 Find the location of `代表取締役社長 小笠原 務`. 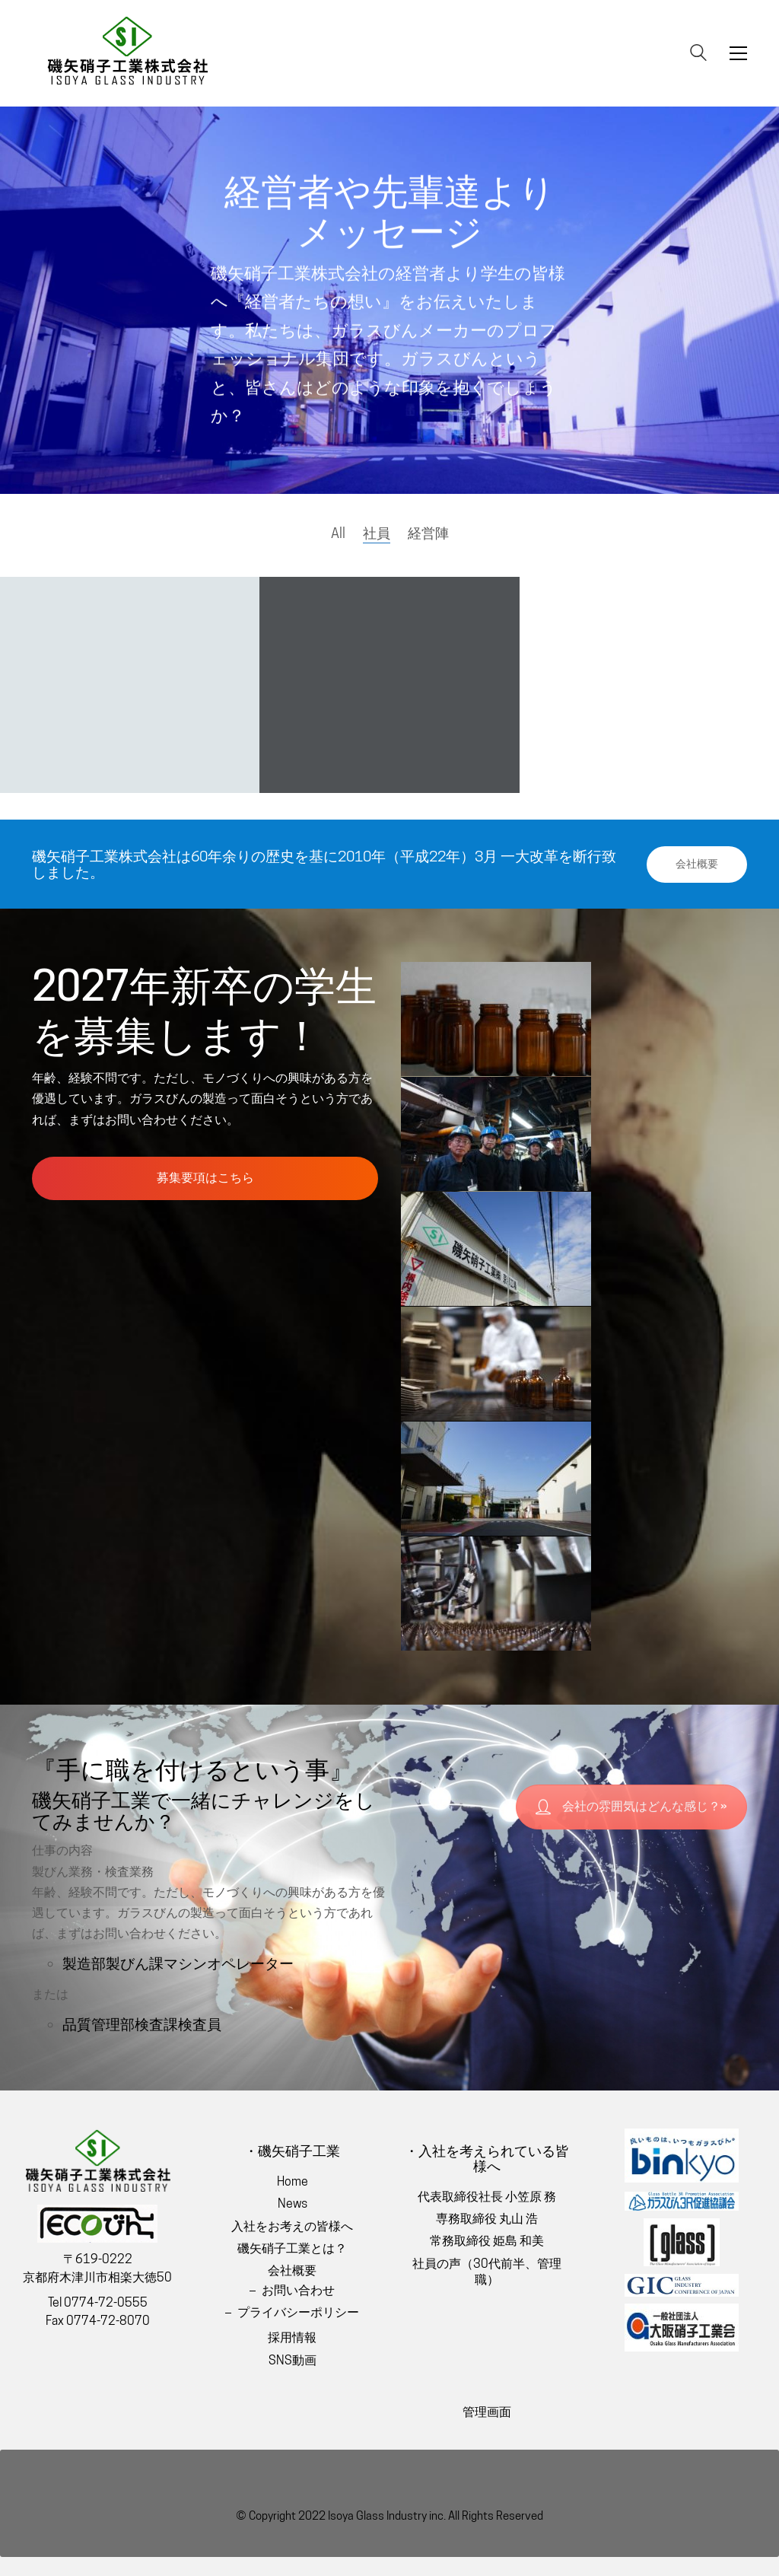

代表取締役社長 小笠原 務 is located at coordinates (487, 2196).